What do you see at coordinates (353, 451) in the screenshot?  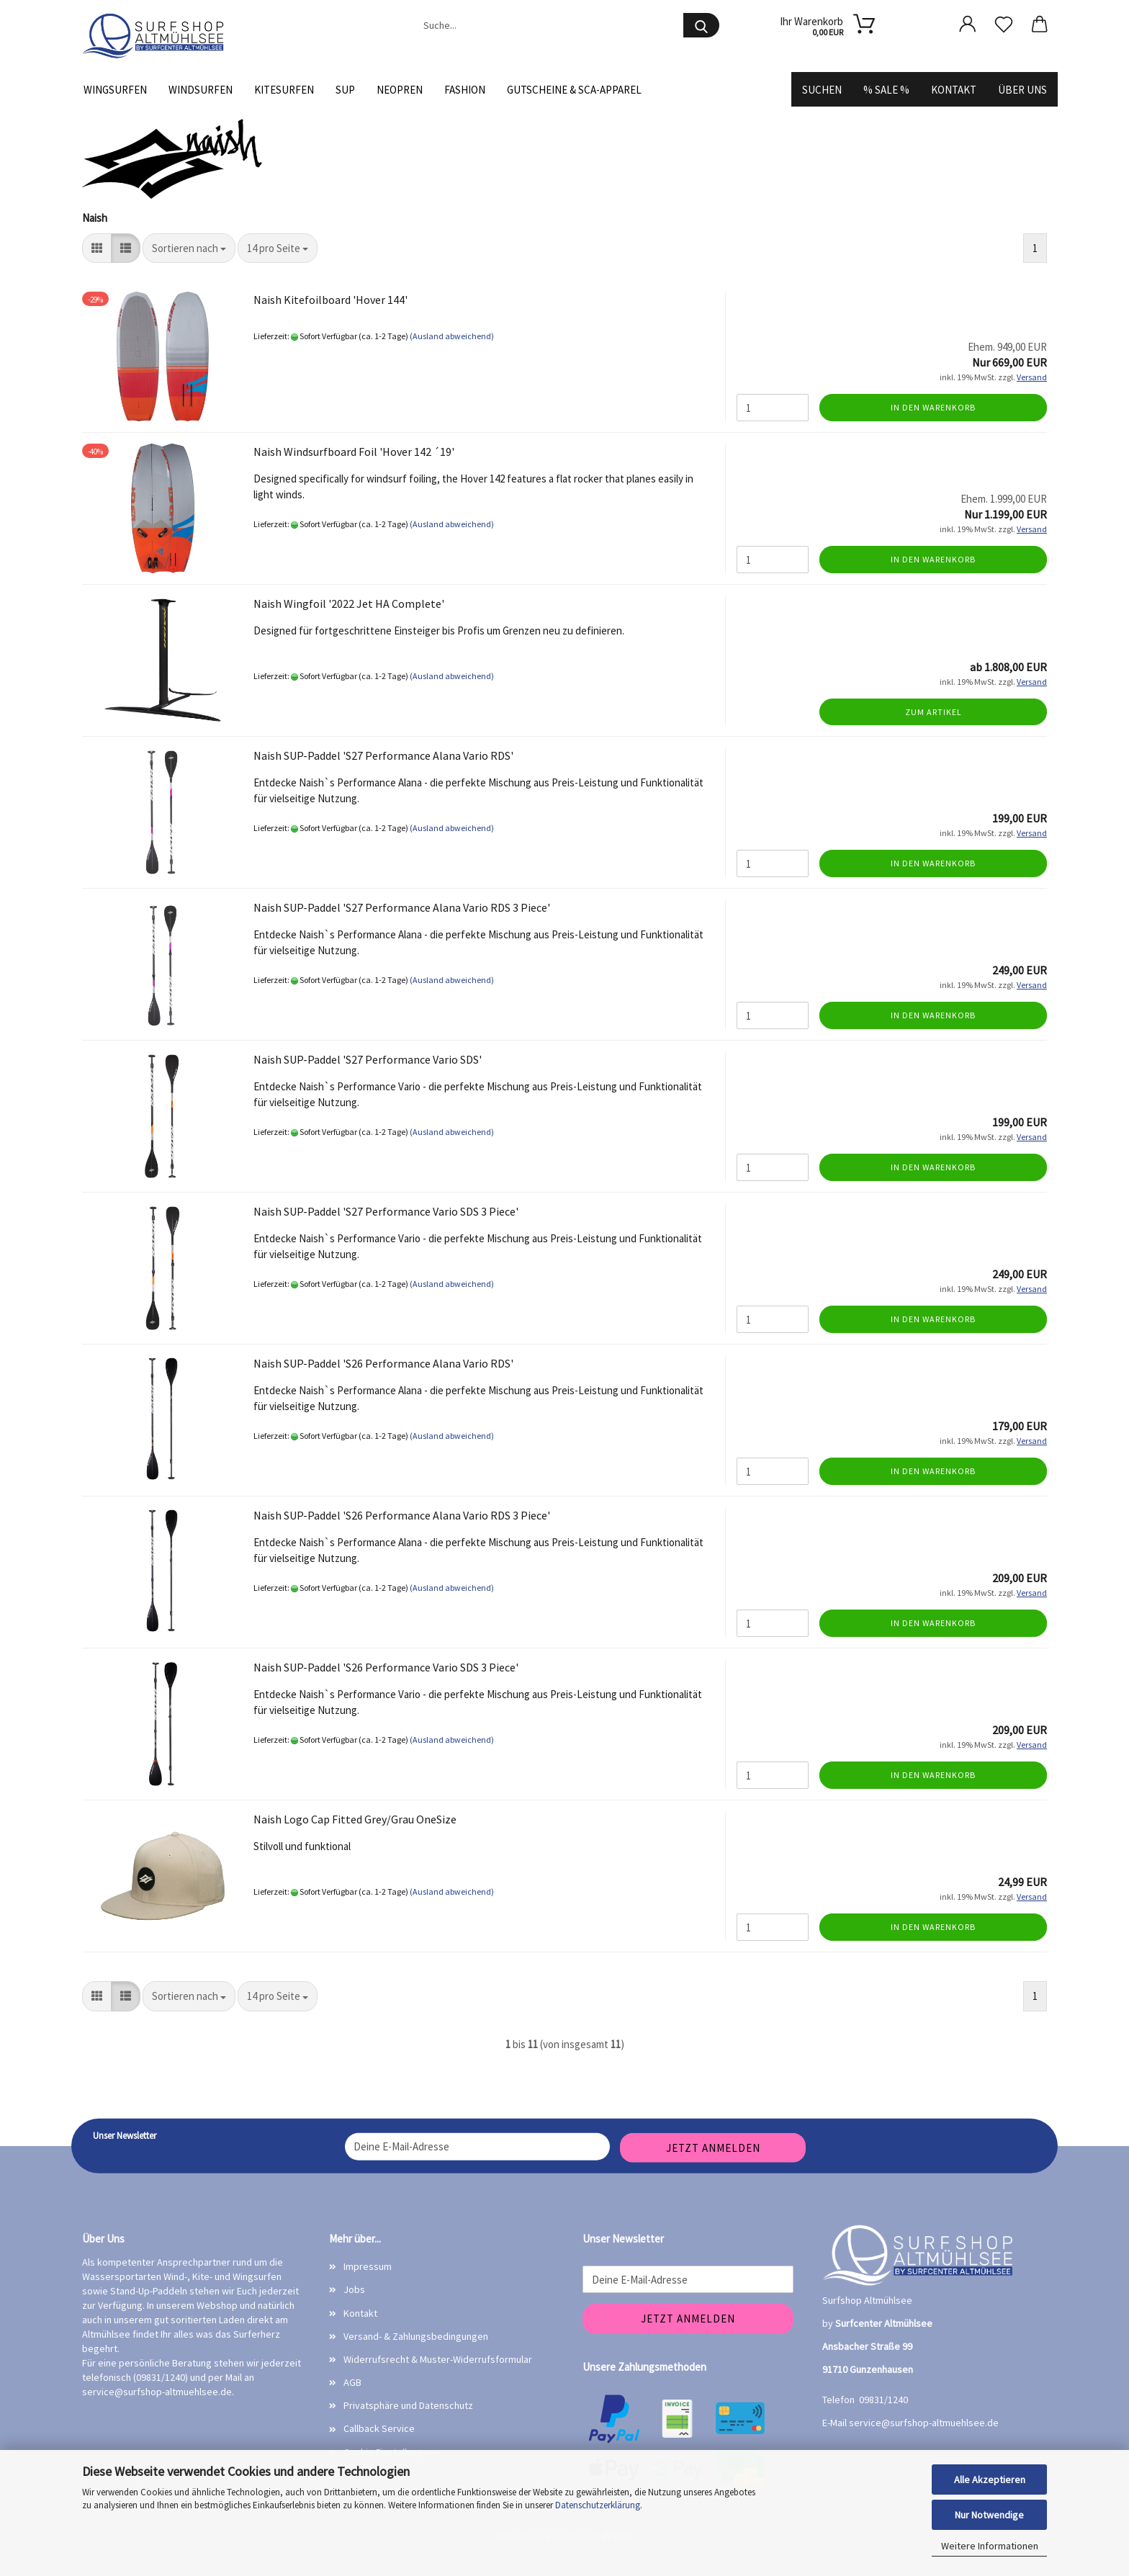 I see `Naish Windsurfboard Foil 'Hover 142 ´19'` at bounding box center [353, 451].